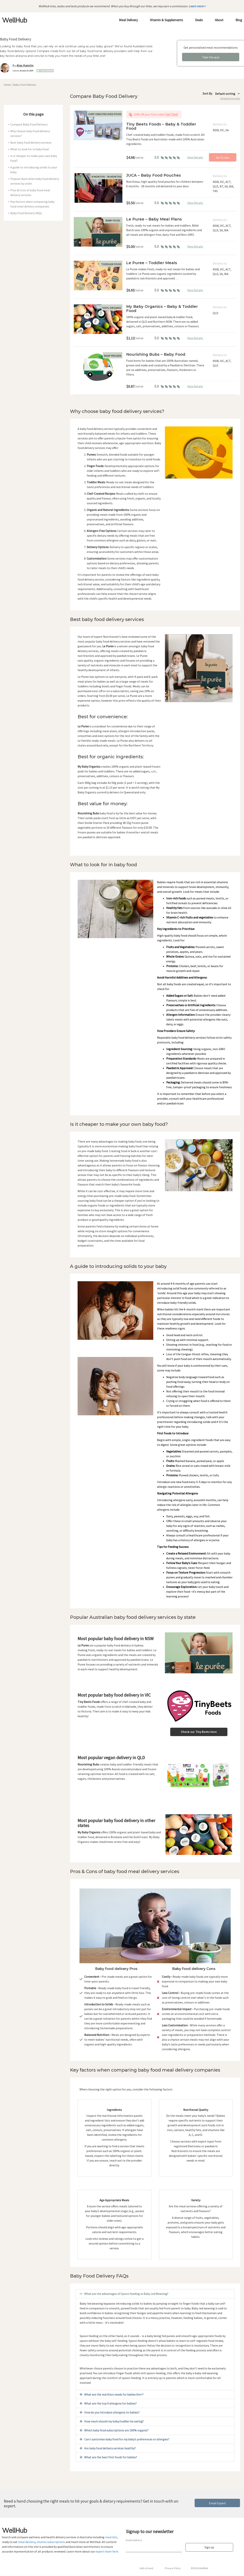 The height and width of the screenshot is (2576, 244). What do you see at coordinates (33, 170) in the screenshot?
I see `A guide to introducing solids to your baby` at bounding box center [33, 170].